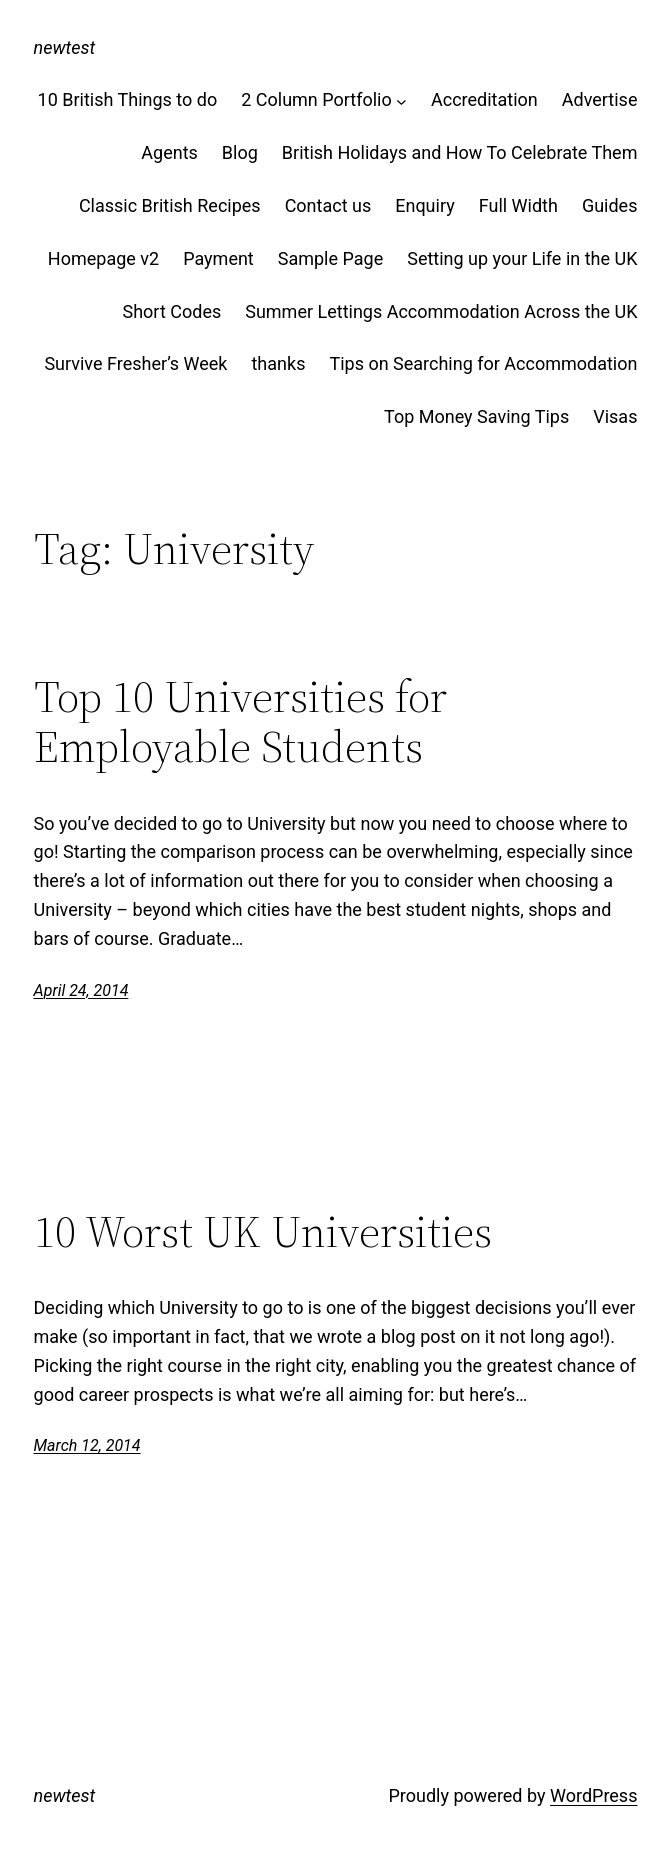 The image size is (671, 1874). I want to click on Survive Fresher’s Week, so click(135, 363).